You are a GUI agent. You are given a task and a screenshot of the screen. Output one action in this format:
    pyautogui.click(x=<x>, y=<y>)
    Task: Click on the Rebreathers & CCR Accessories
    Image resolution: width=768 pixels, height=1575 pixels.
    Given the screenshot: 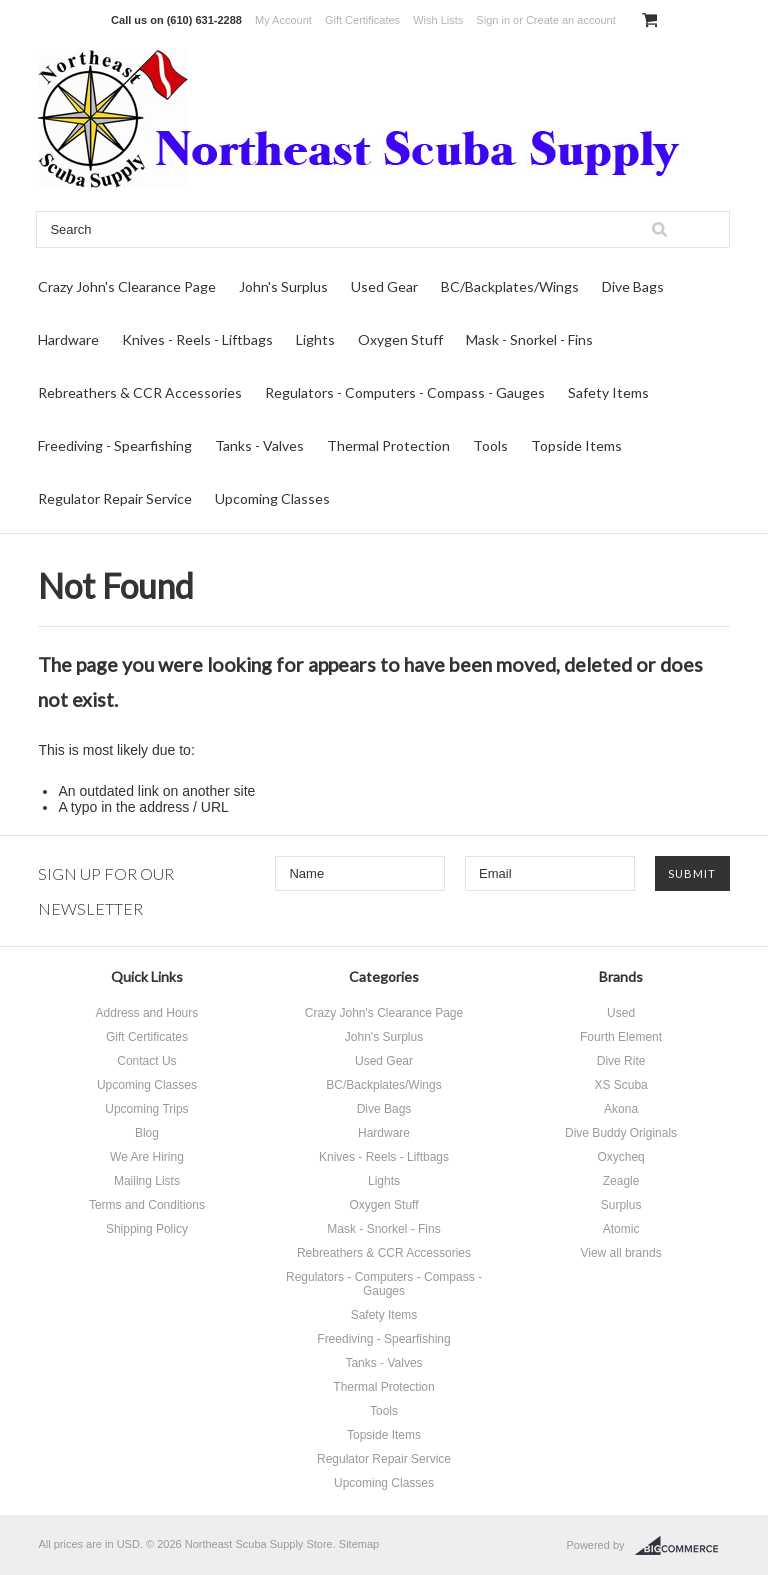 What is the action you would take?
    pyautogui.click(x=140, y=392)
    